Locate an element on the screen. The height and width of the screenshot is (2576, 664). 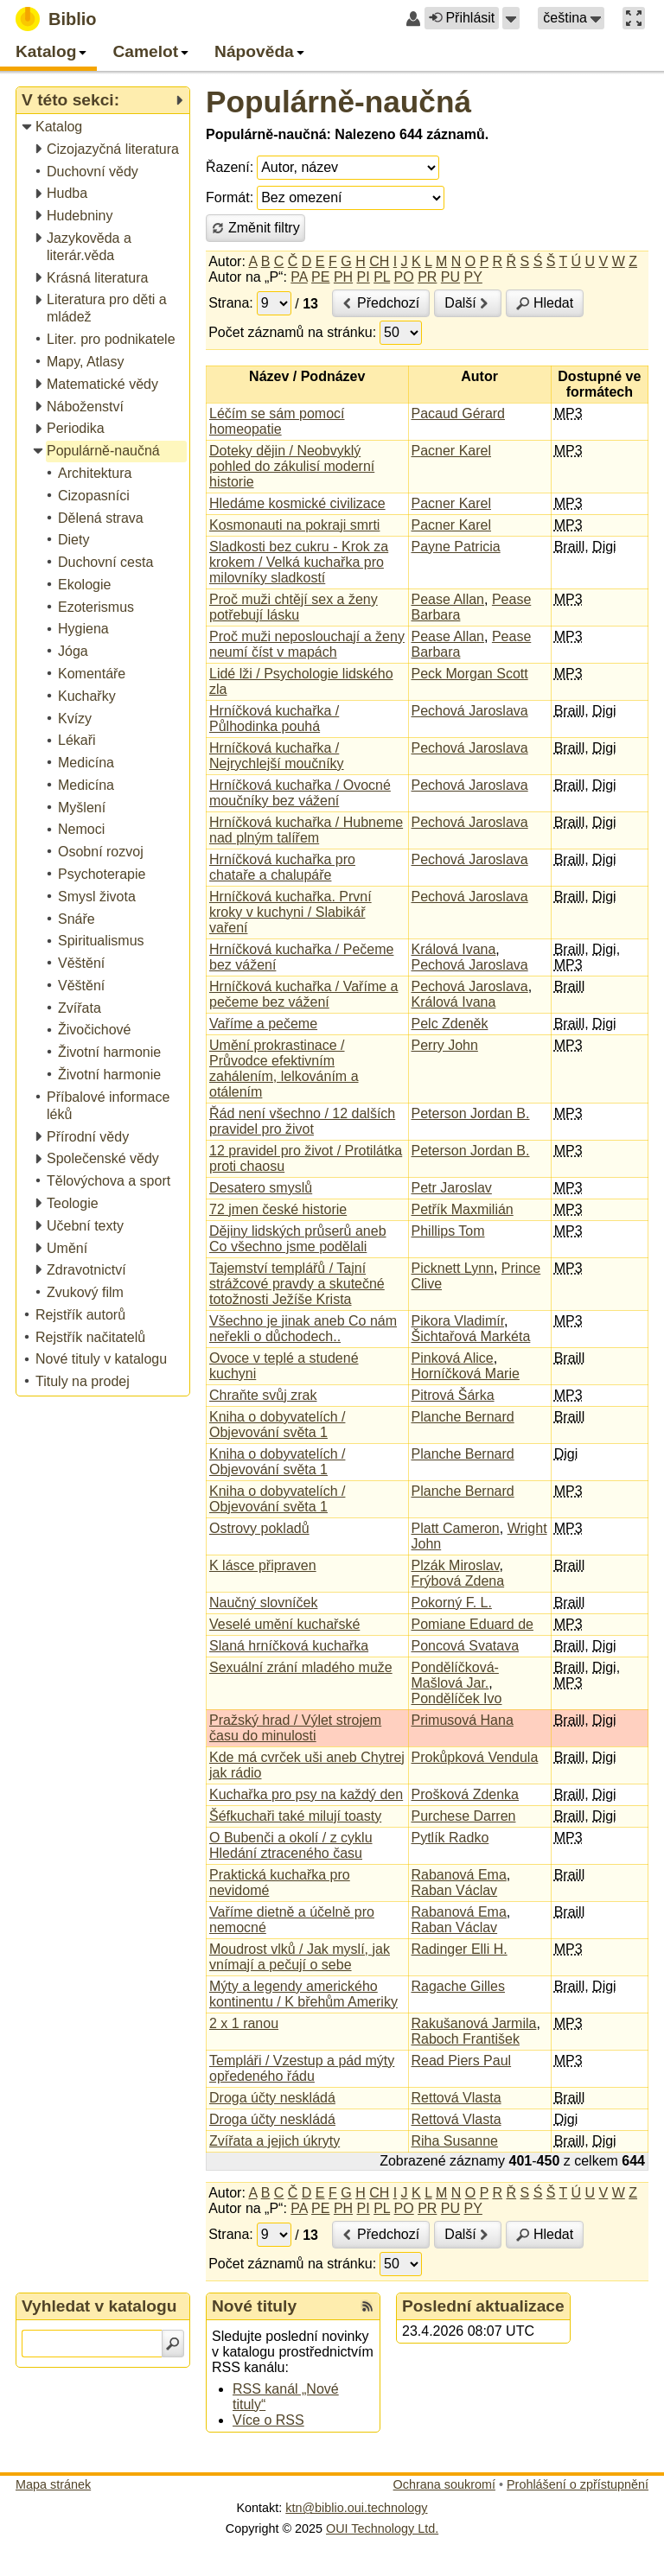
Strana: is located at coordinates (230, 303).